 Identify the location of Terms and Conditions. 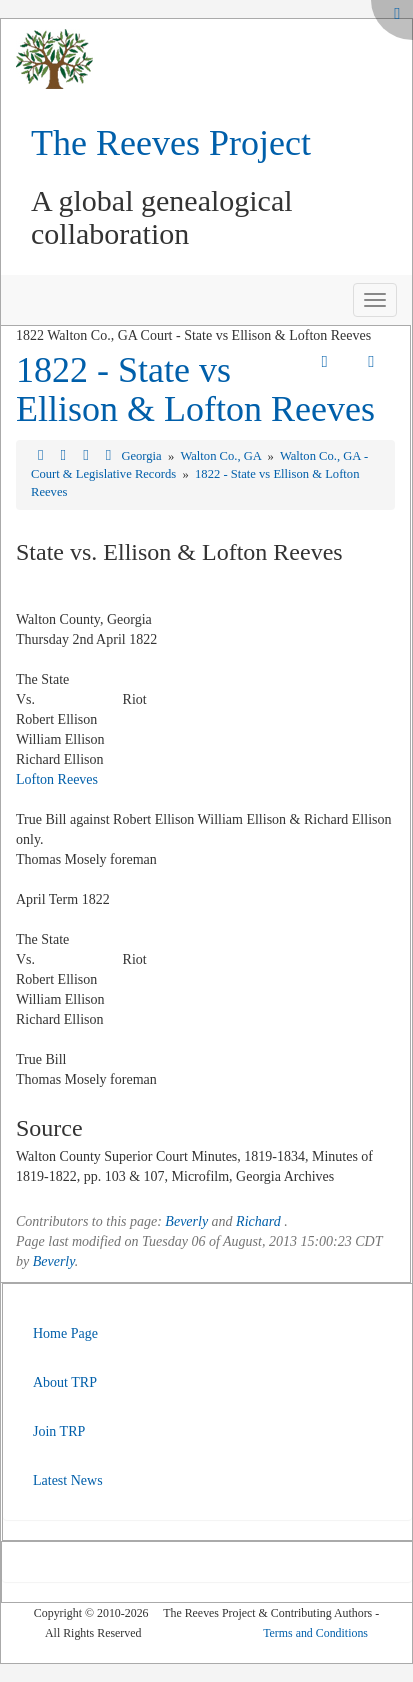
(315, 1633).